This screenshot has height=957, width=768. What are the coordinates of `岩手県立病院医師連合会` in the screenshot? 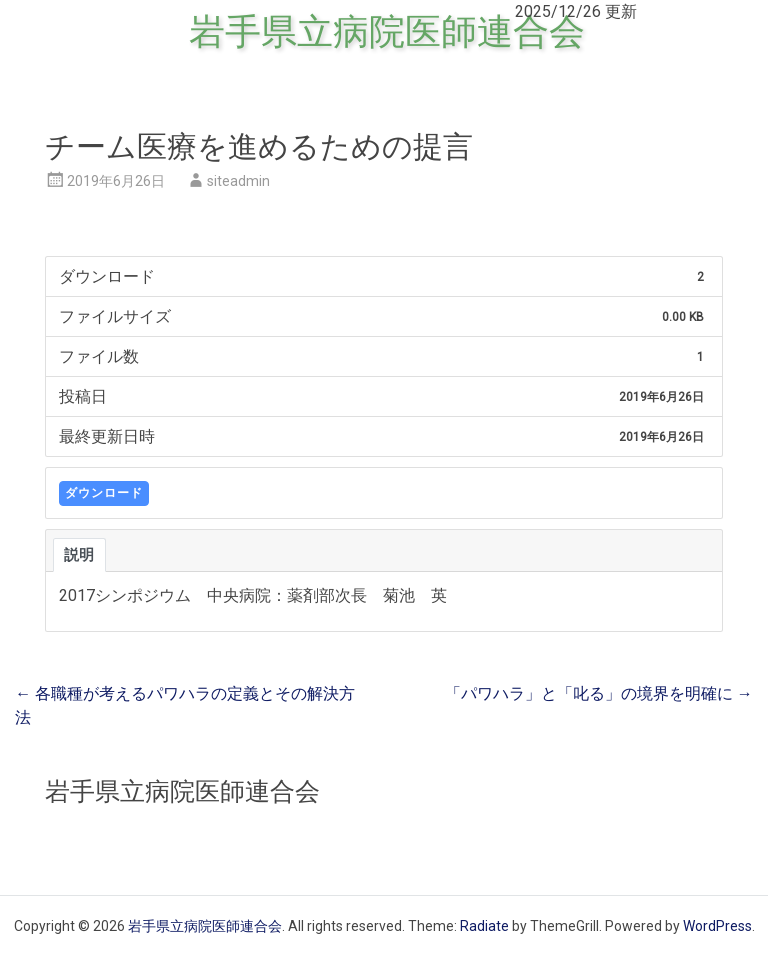 It's located at (387, 32).